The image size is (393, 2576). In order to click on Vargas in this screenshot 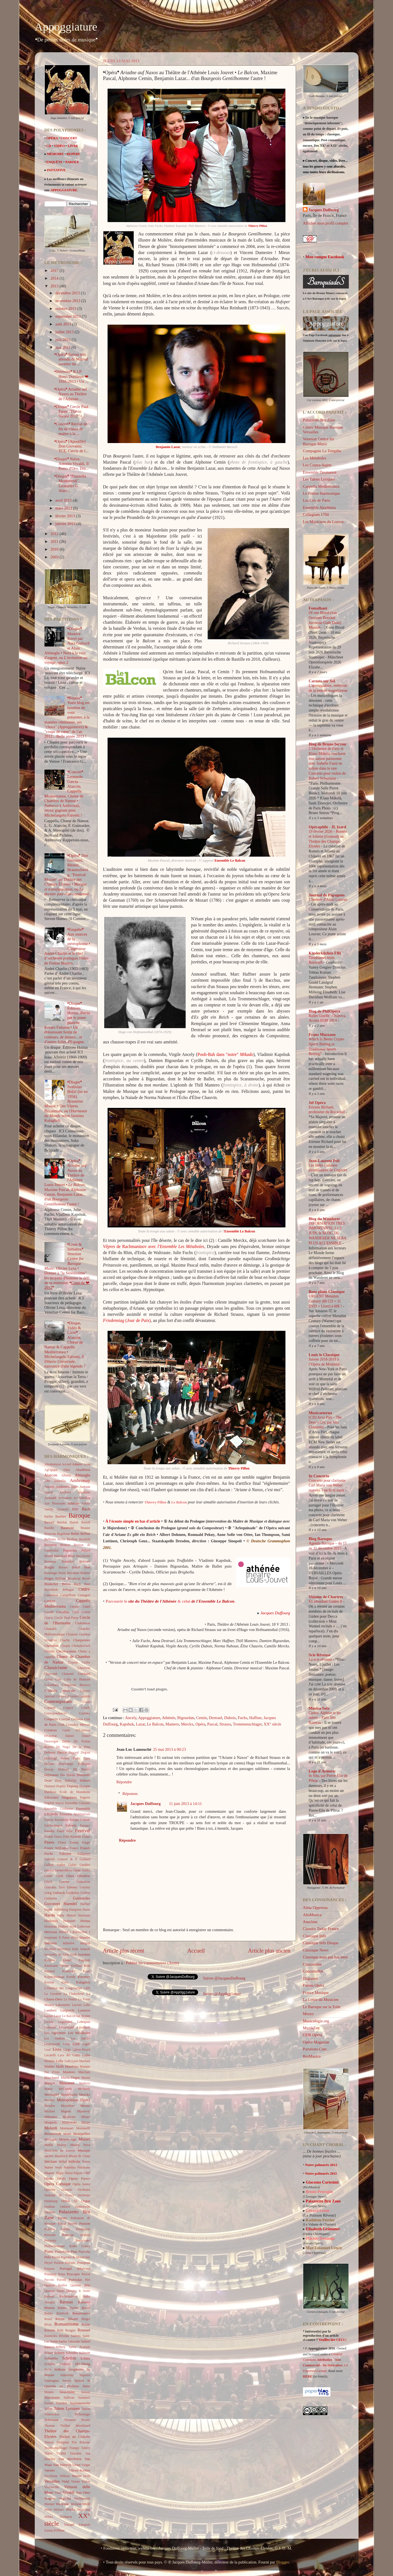, I will do `click(85, 2464)`.